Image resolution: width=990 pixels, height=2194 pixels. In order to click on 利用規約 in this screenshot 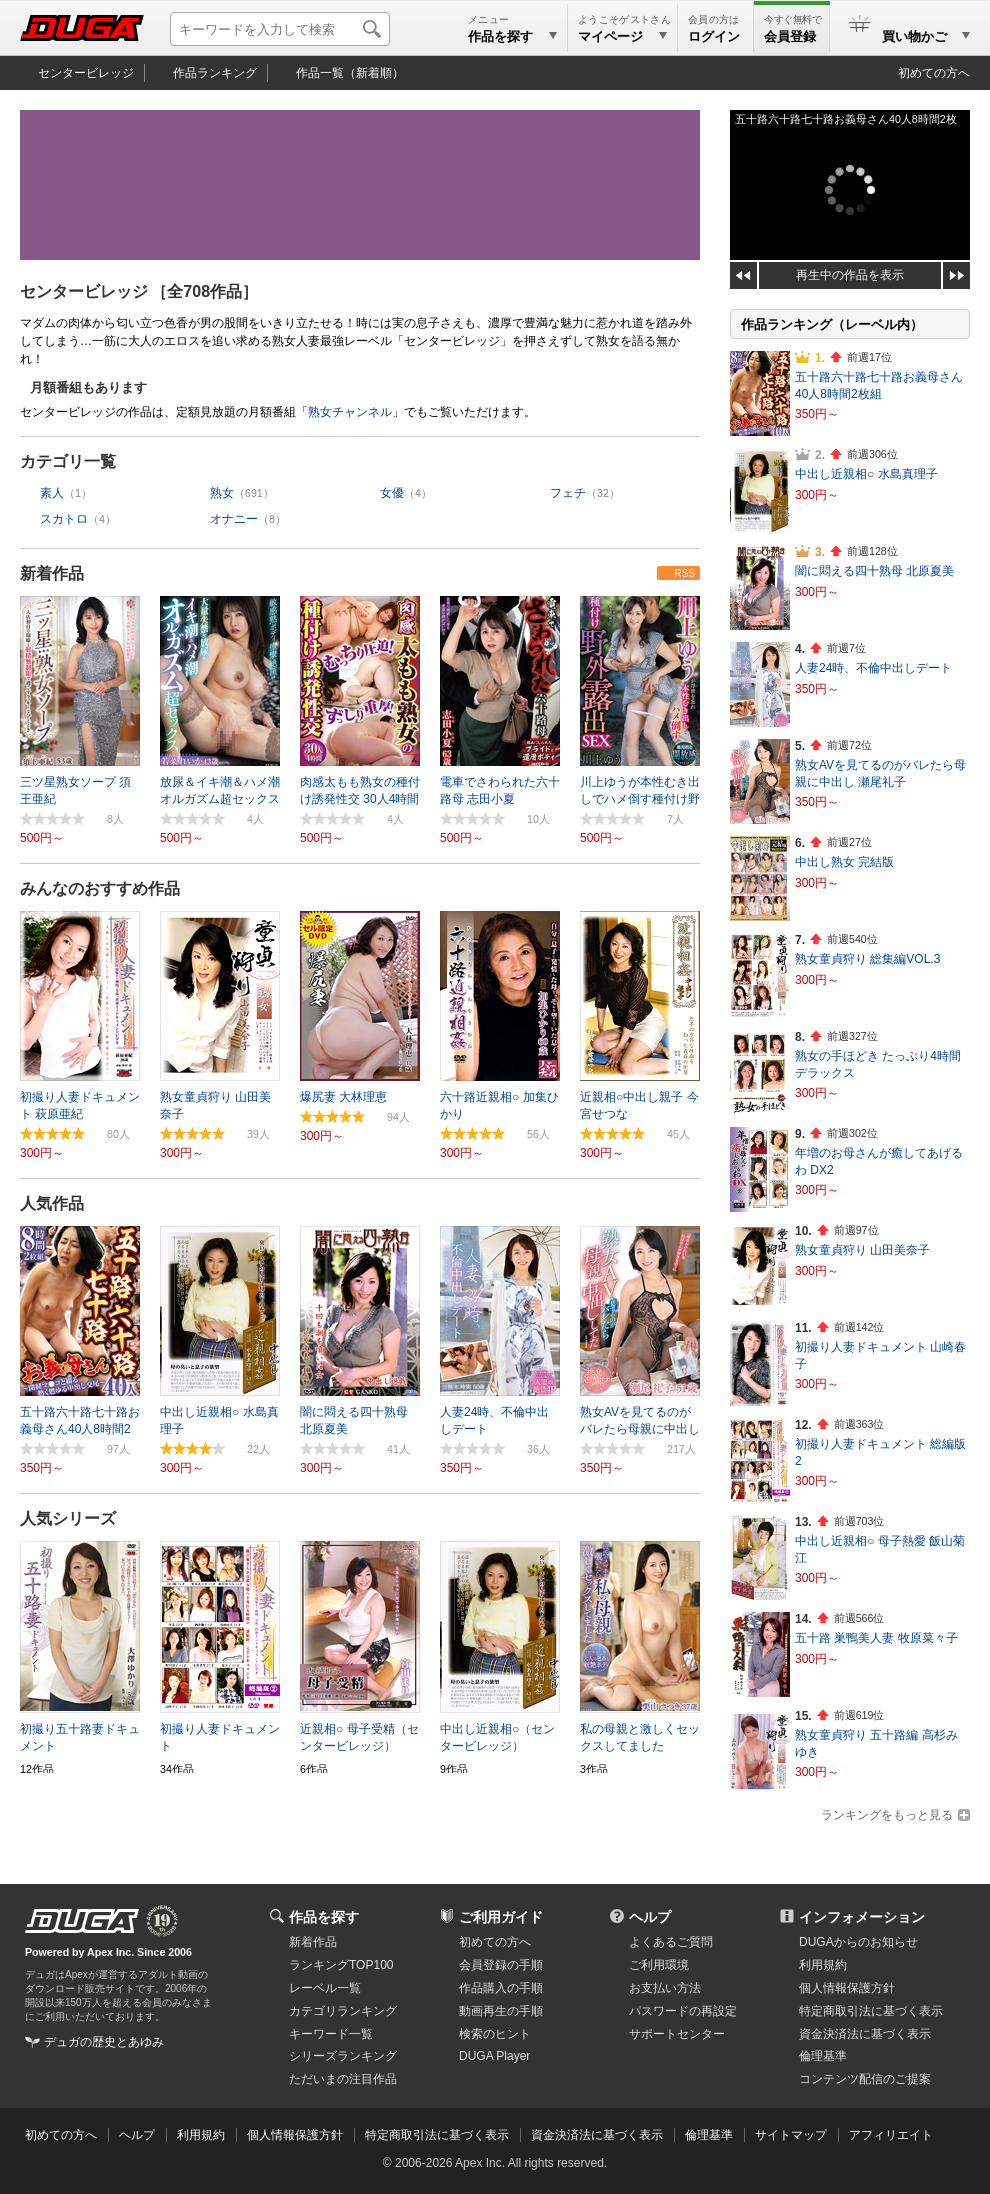, I will do `click(823, 1965)`.